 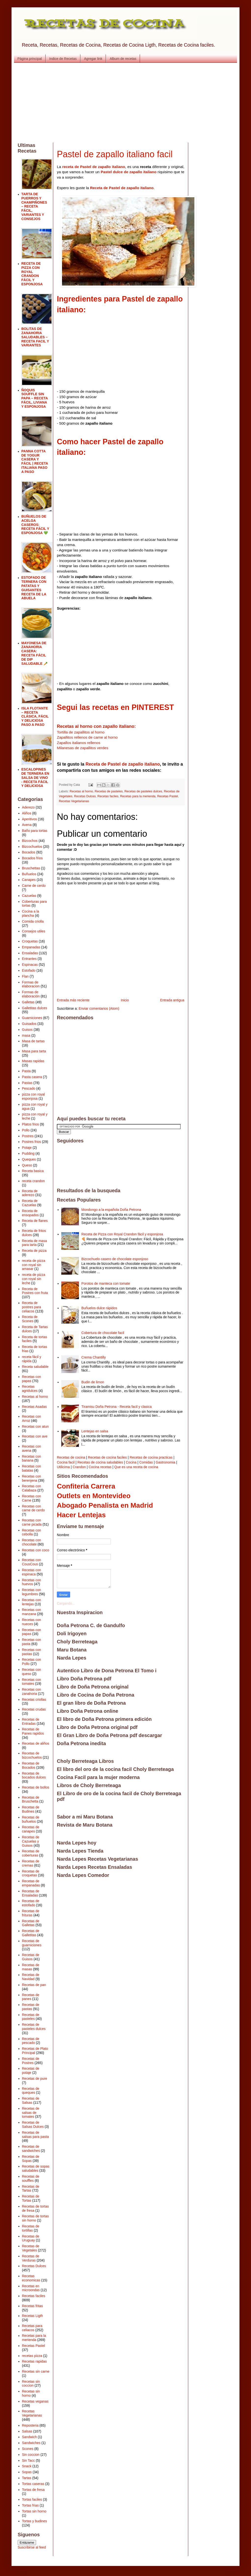 What do you see at coordinates (167, 796) in the screenshot?
I see `Recetas Pastel` at bounding box center [167, 796].